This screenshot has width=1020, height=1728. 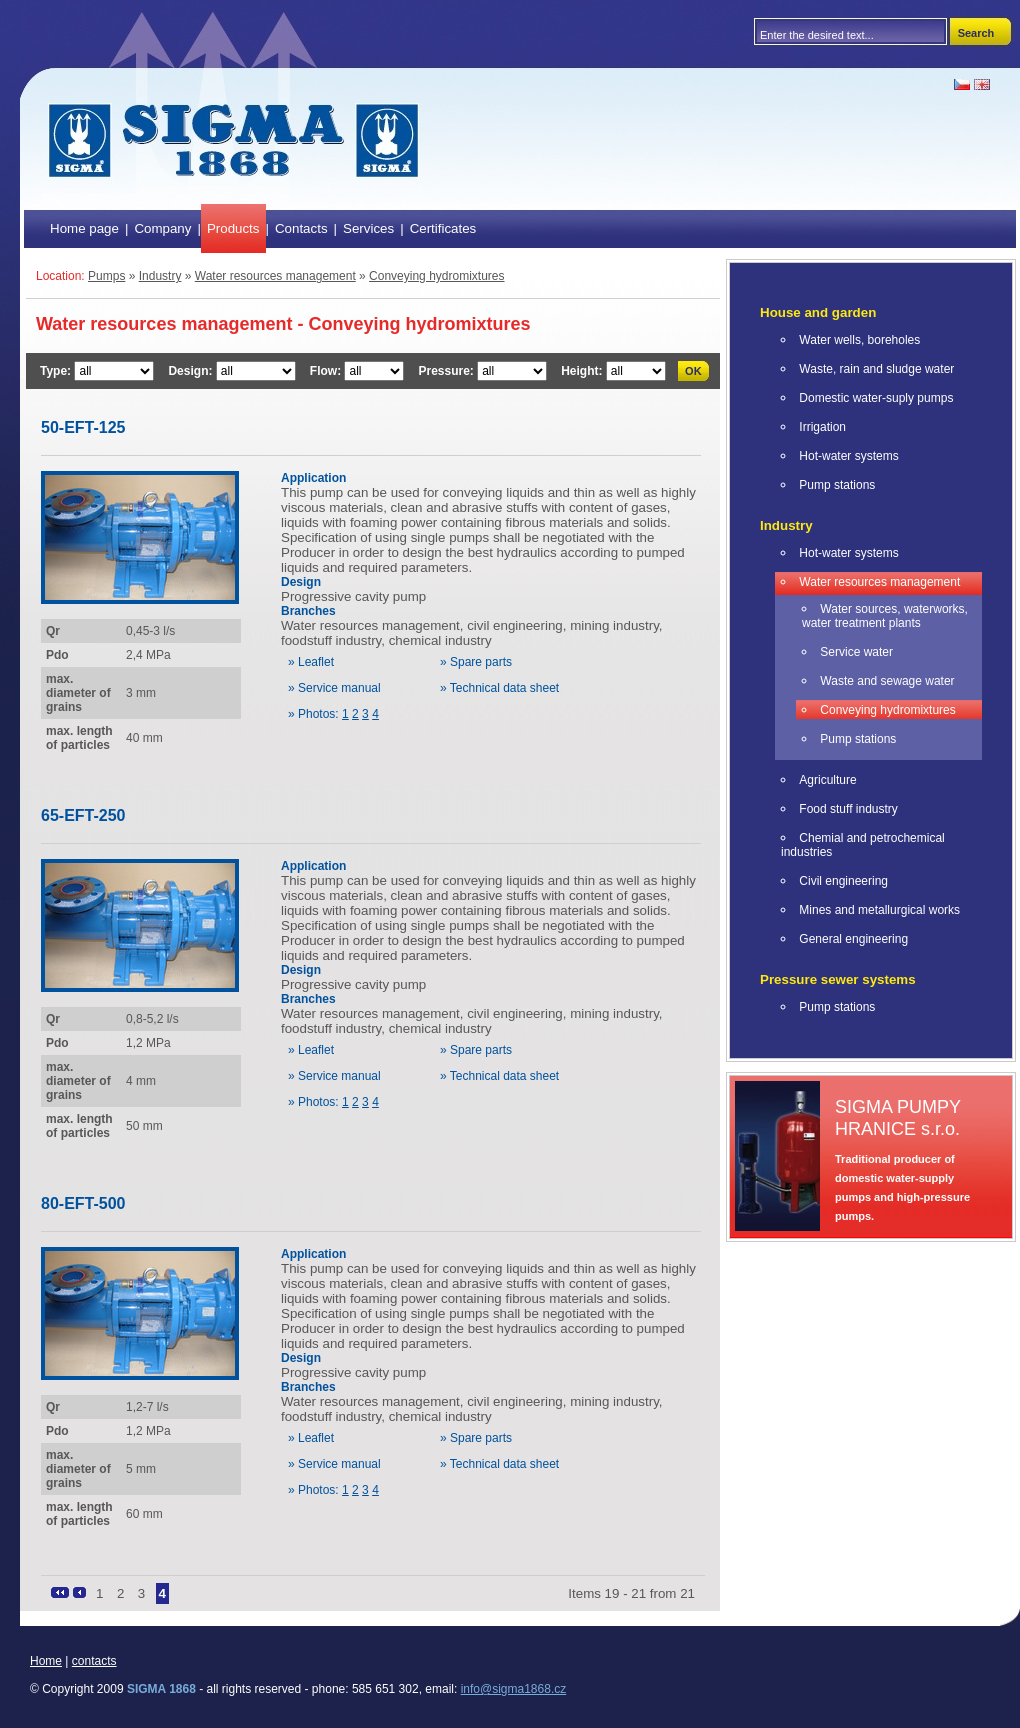 I want to click on Design:, so click(x=191, y=371).